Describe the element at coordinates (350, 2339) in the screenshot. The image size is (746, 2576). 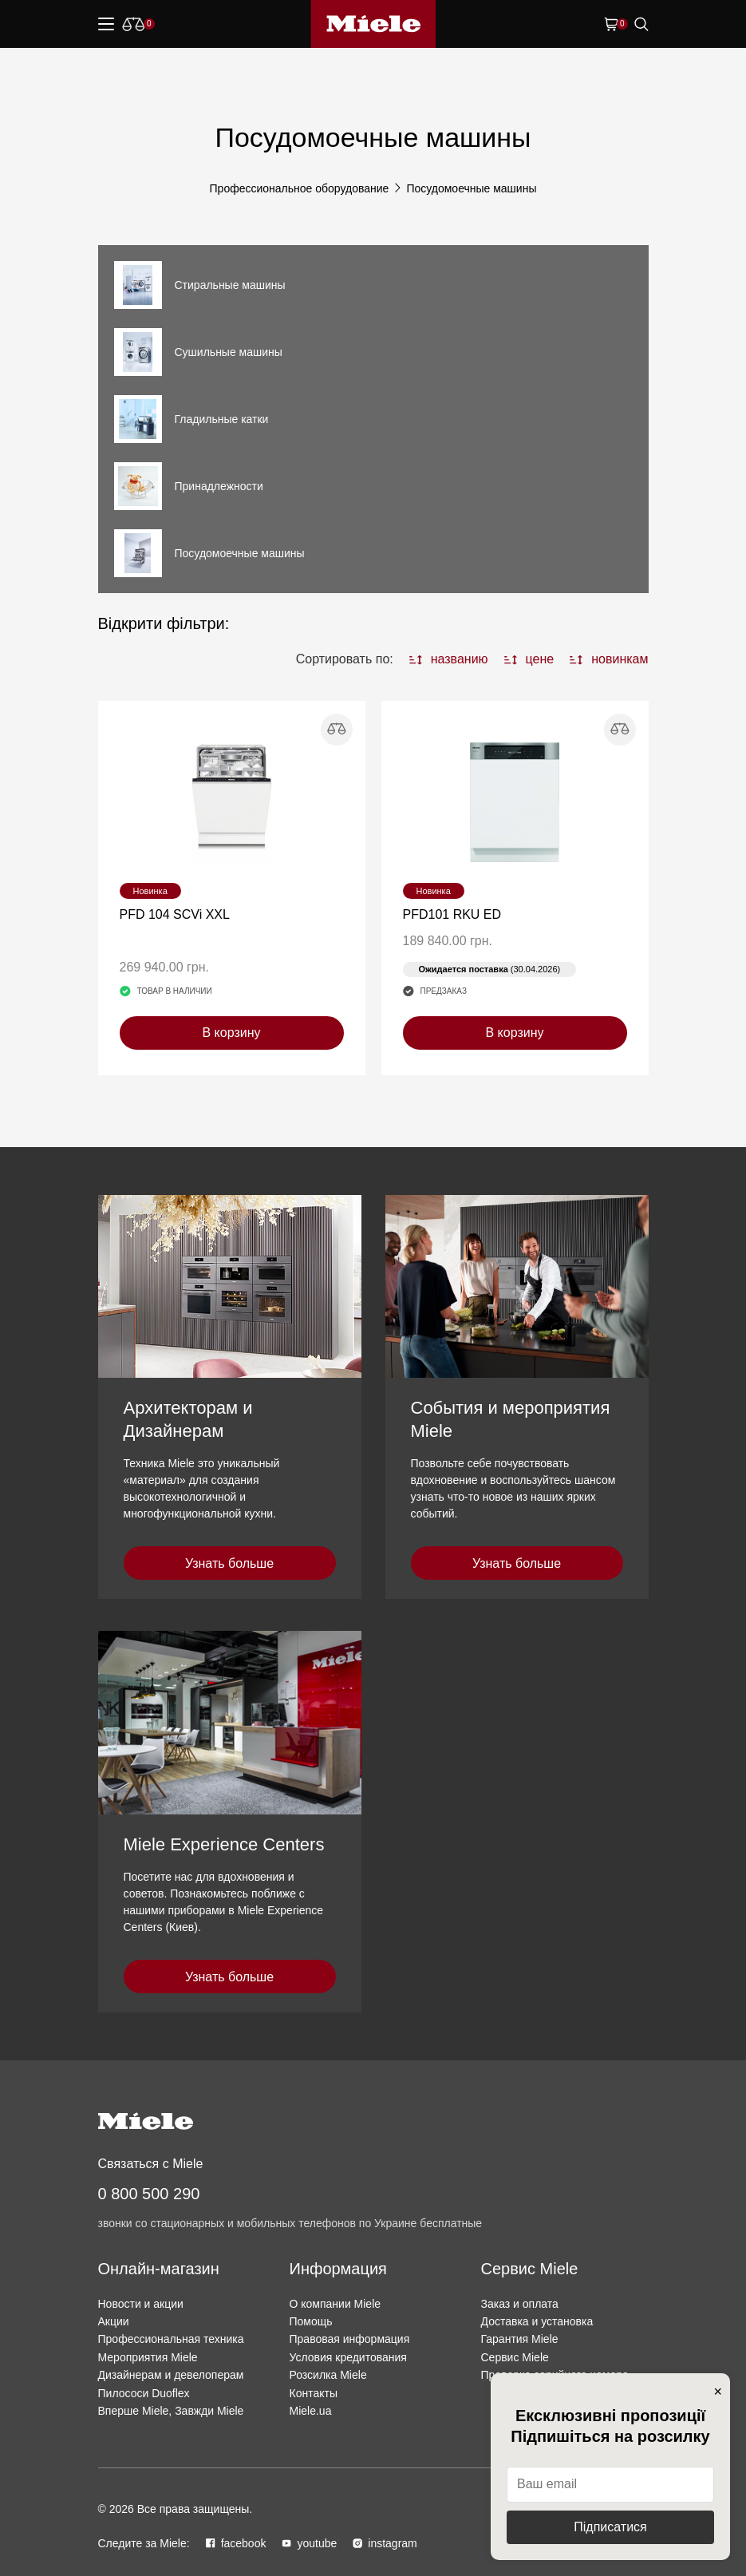
I see `Правовая информация` at that location.